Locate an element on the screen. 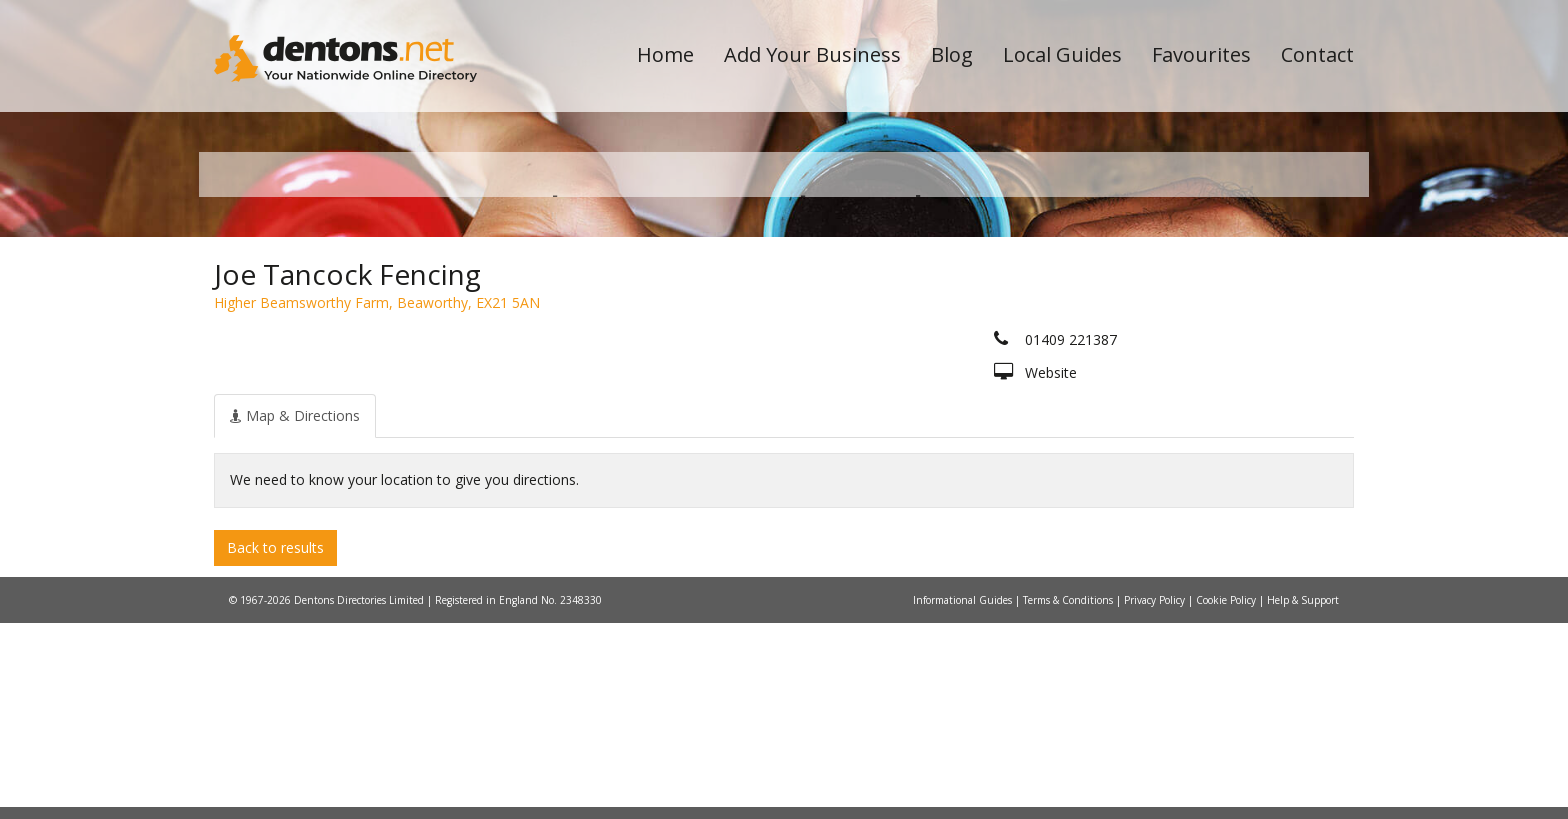  Local Guides is located at coordinates (1062, 54).